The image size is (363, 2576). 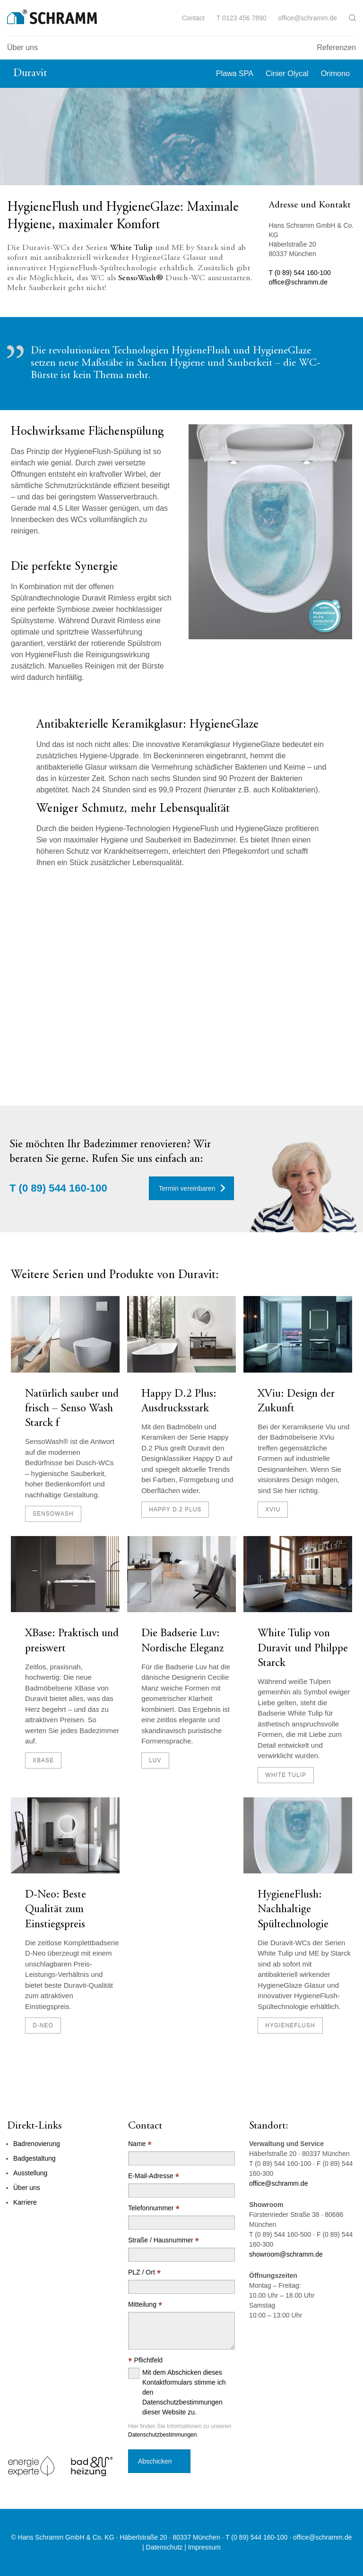 What do you see at coordinates (34, 2158) in the screenshot?
I see `Badgestaltung` at bounding box center [34, 2158].